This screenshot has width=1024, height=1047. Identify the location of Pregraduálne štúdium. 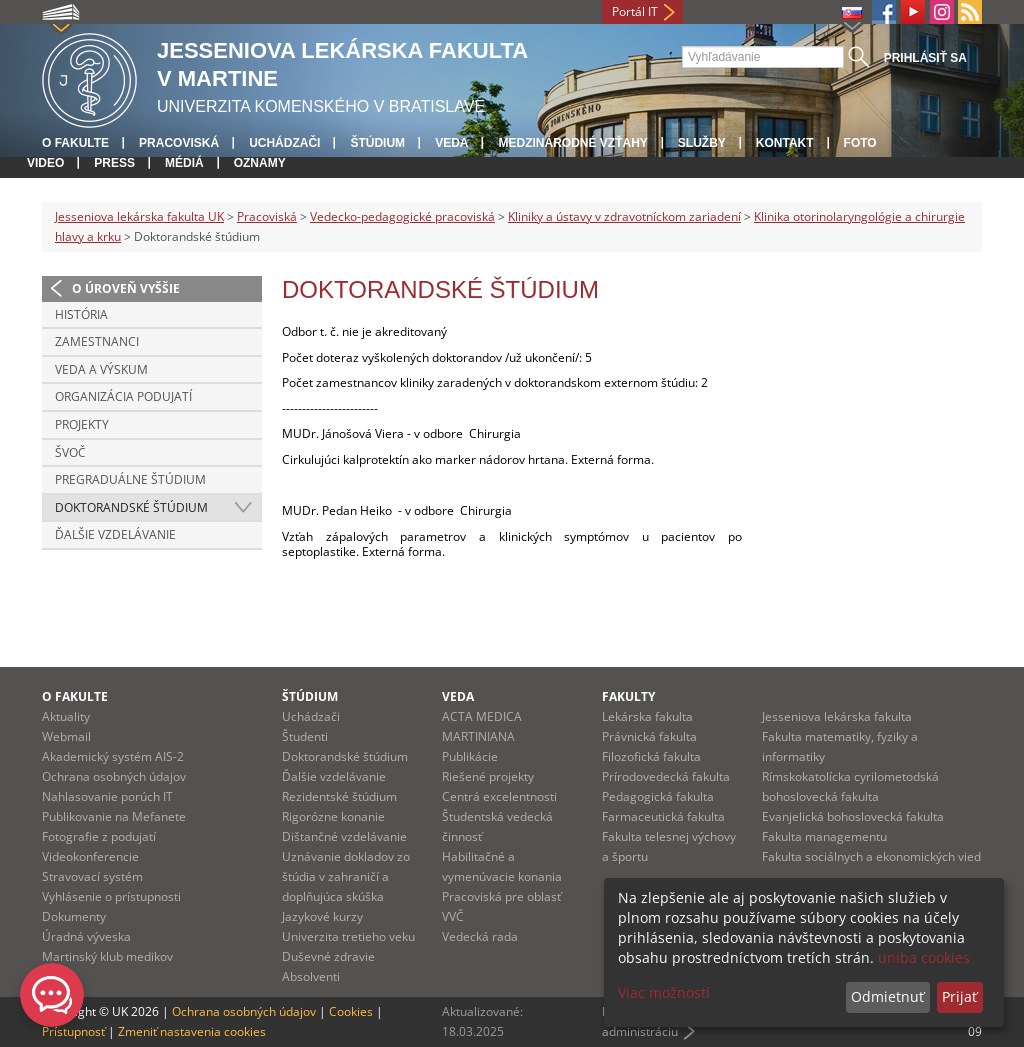
(130, 479).